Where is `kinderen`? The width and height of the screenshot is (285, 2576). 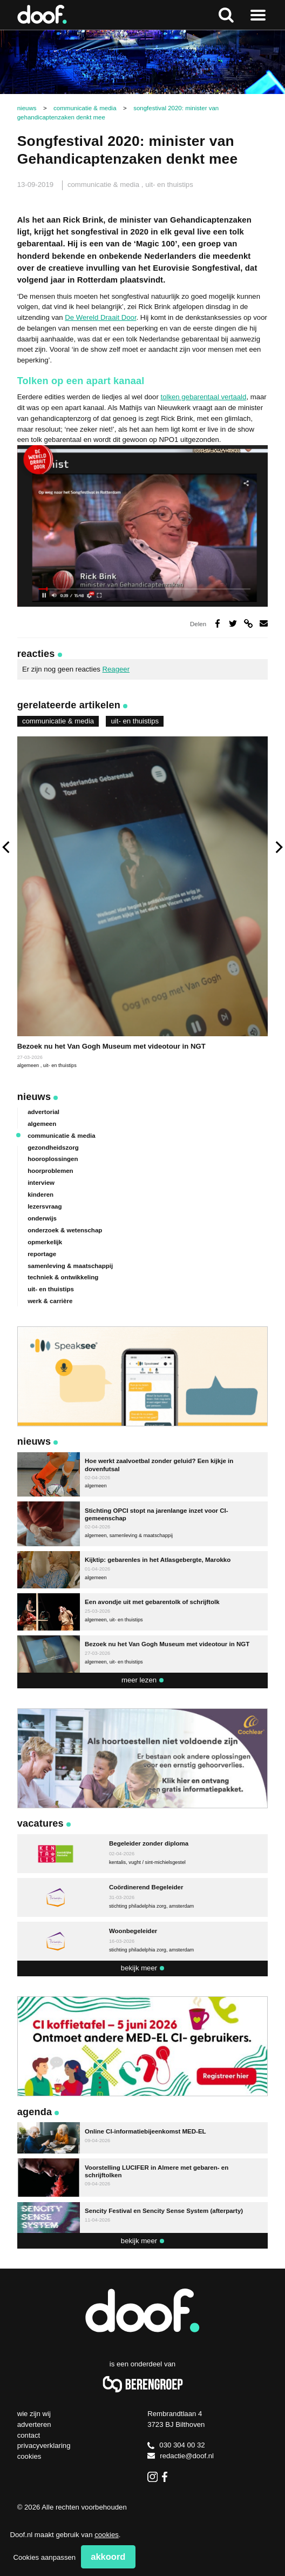
kinderen is located at coordinates (40, 1194).